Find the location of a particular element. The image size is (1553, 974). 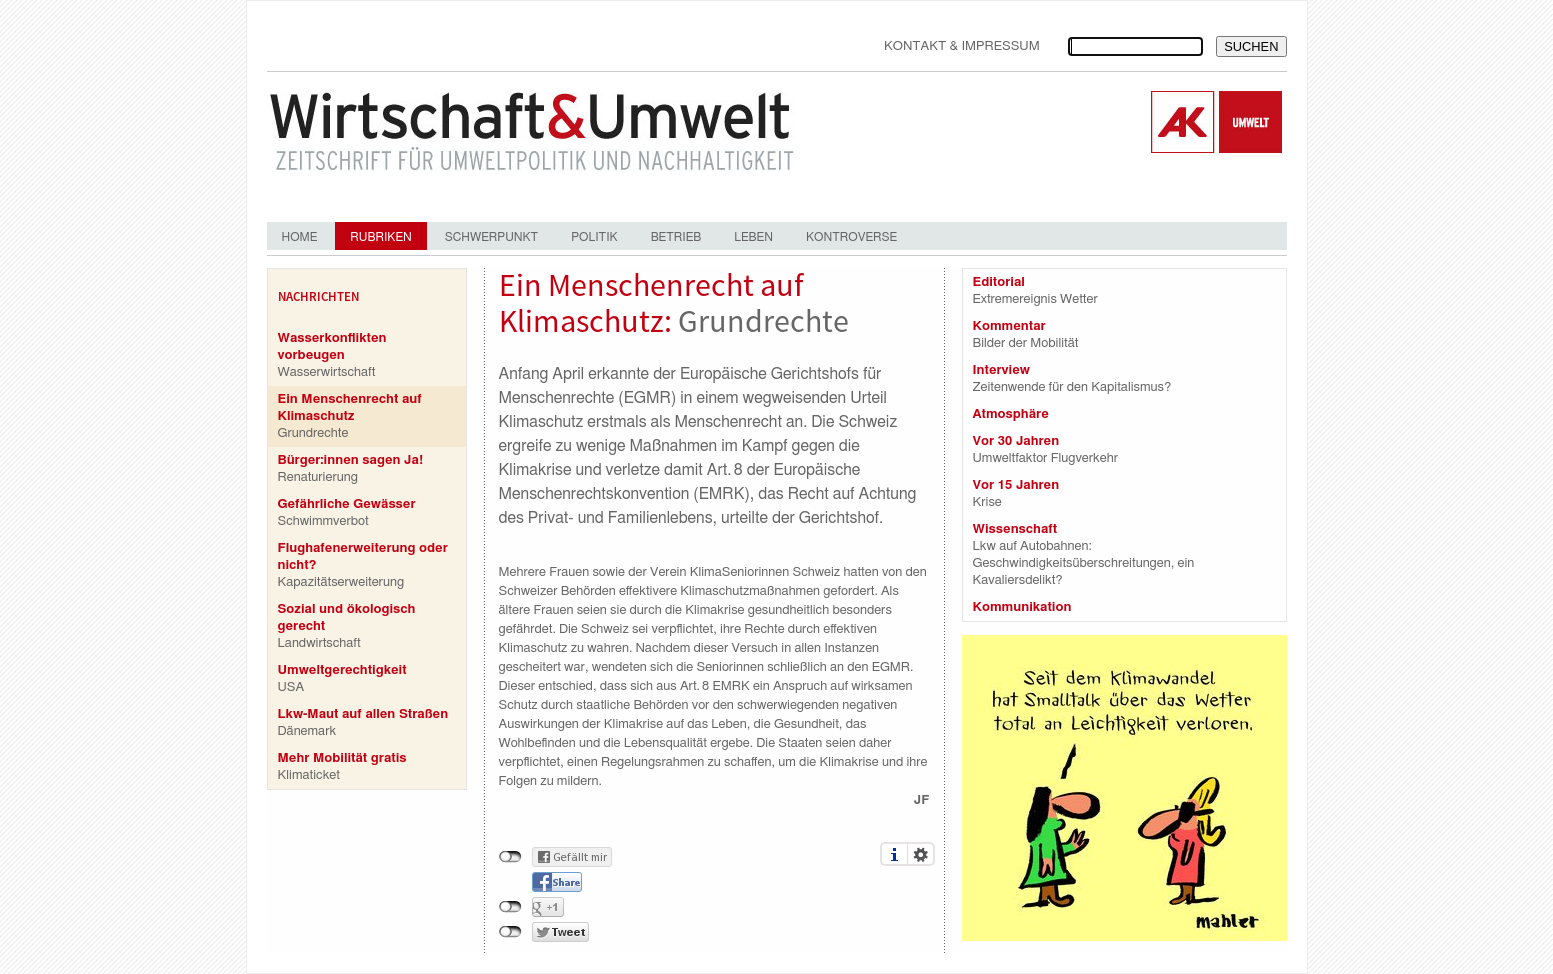

Rubriken is located at coordinates (380, 237).